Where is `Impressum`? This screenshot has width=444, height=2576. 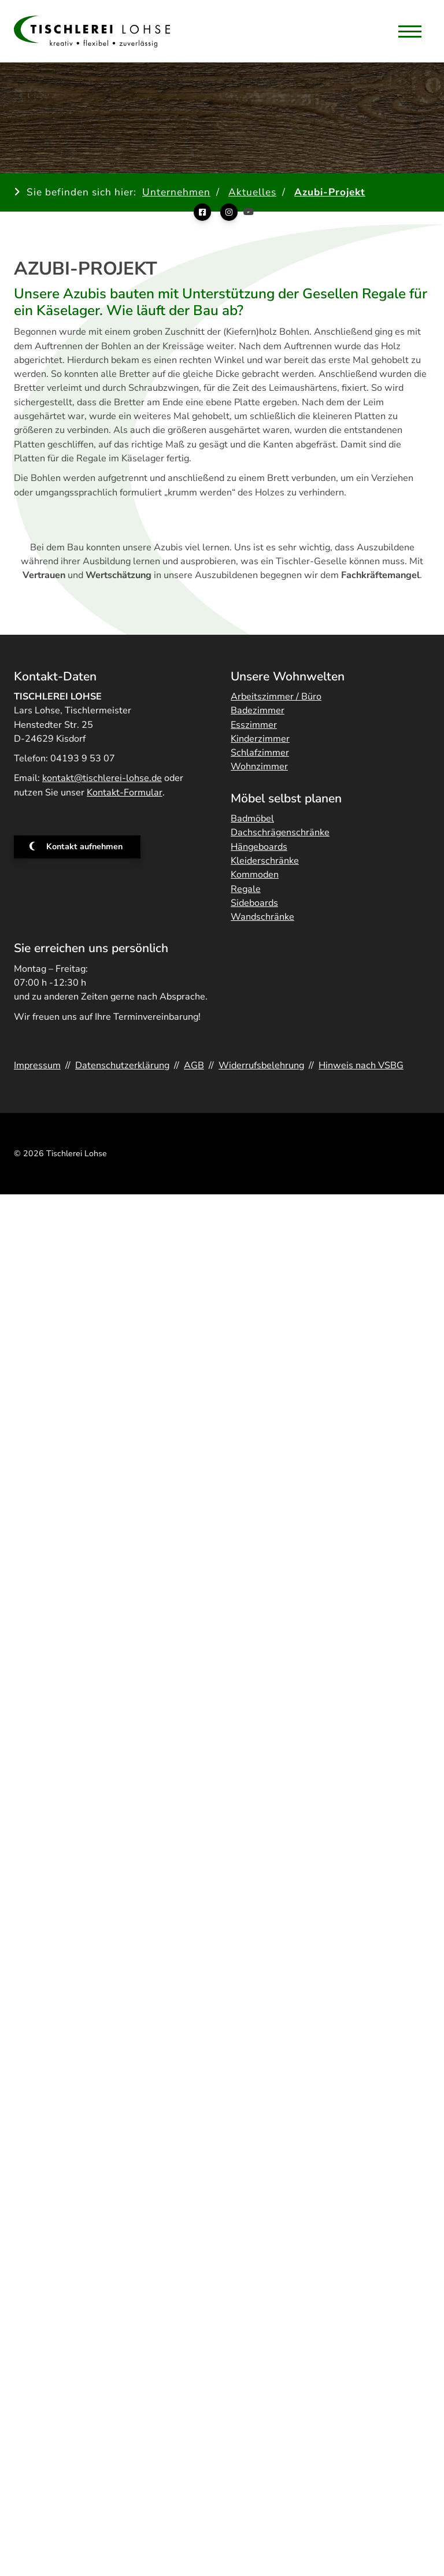
Impressum is located at coordinates (37, 1065).